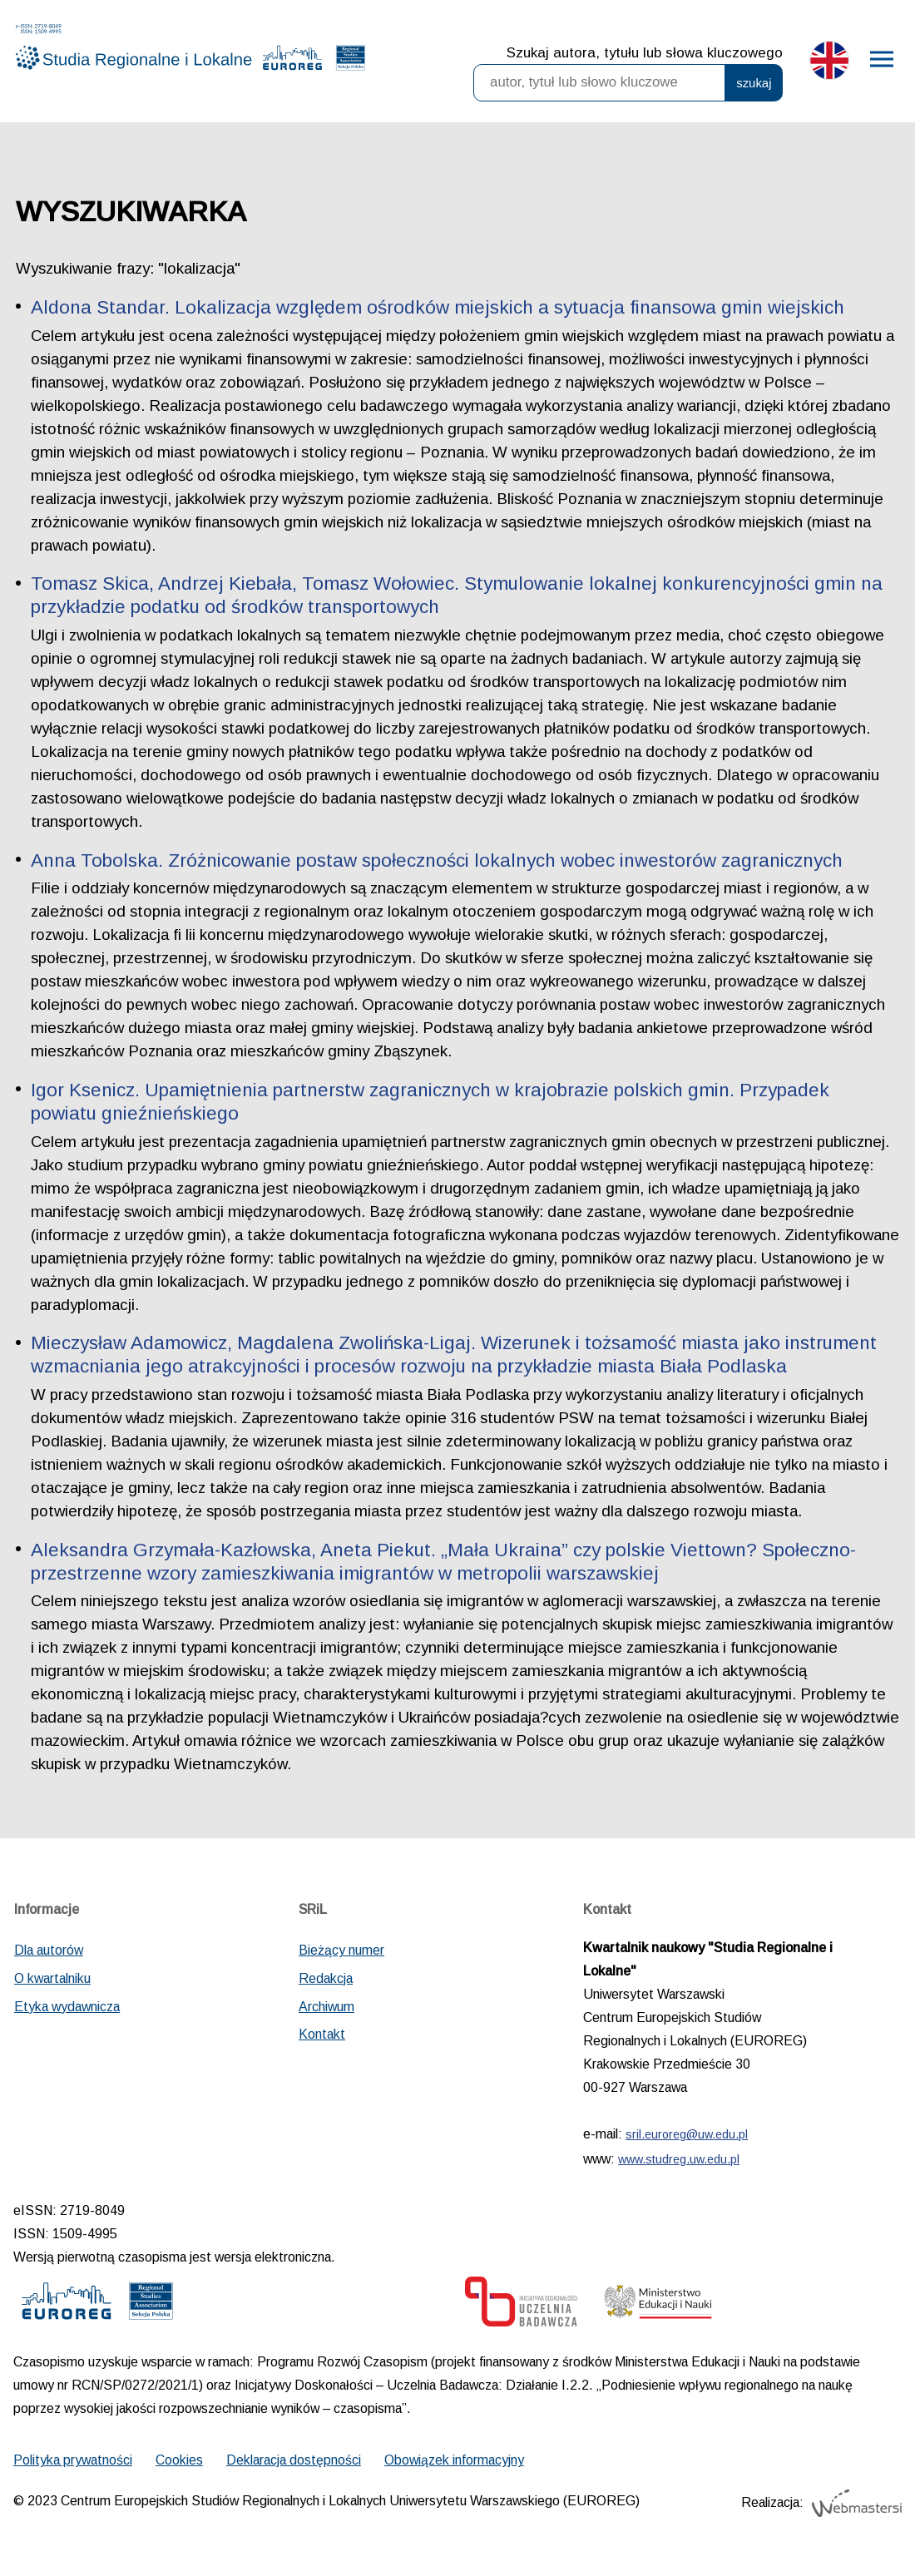 The height and width of the screenshot is (2576, 915). Describe the element at coordinates (454, 2460) in the screenshot. I see `Obowiązek informacyjny` at that location.